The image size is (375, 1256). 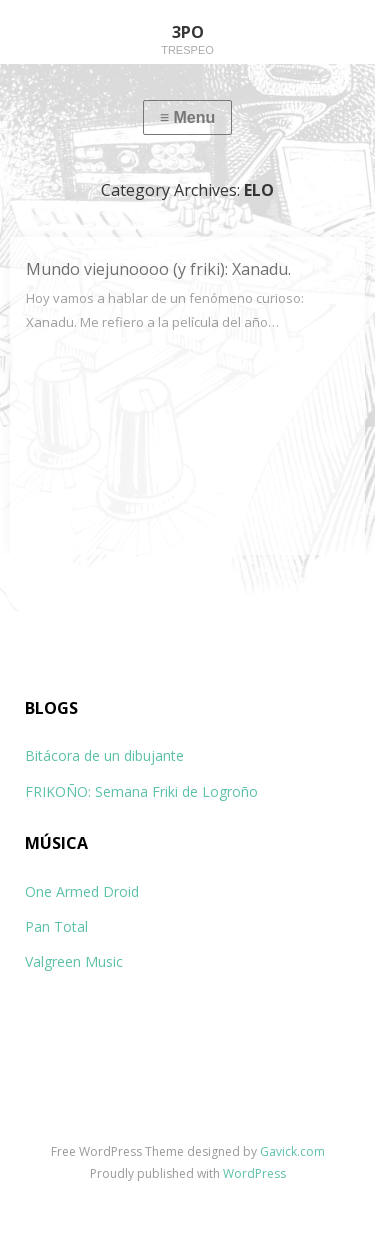 I want to click on WordPress, so click(x=254, y=1173).